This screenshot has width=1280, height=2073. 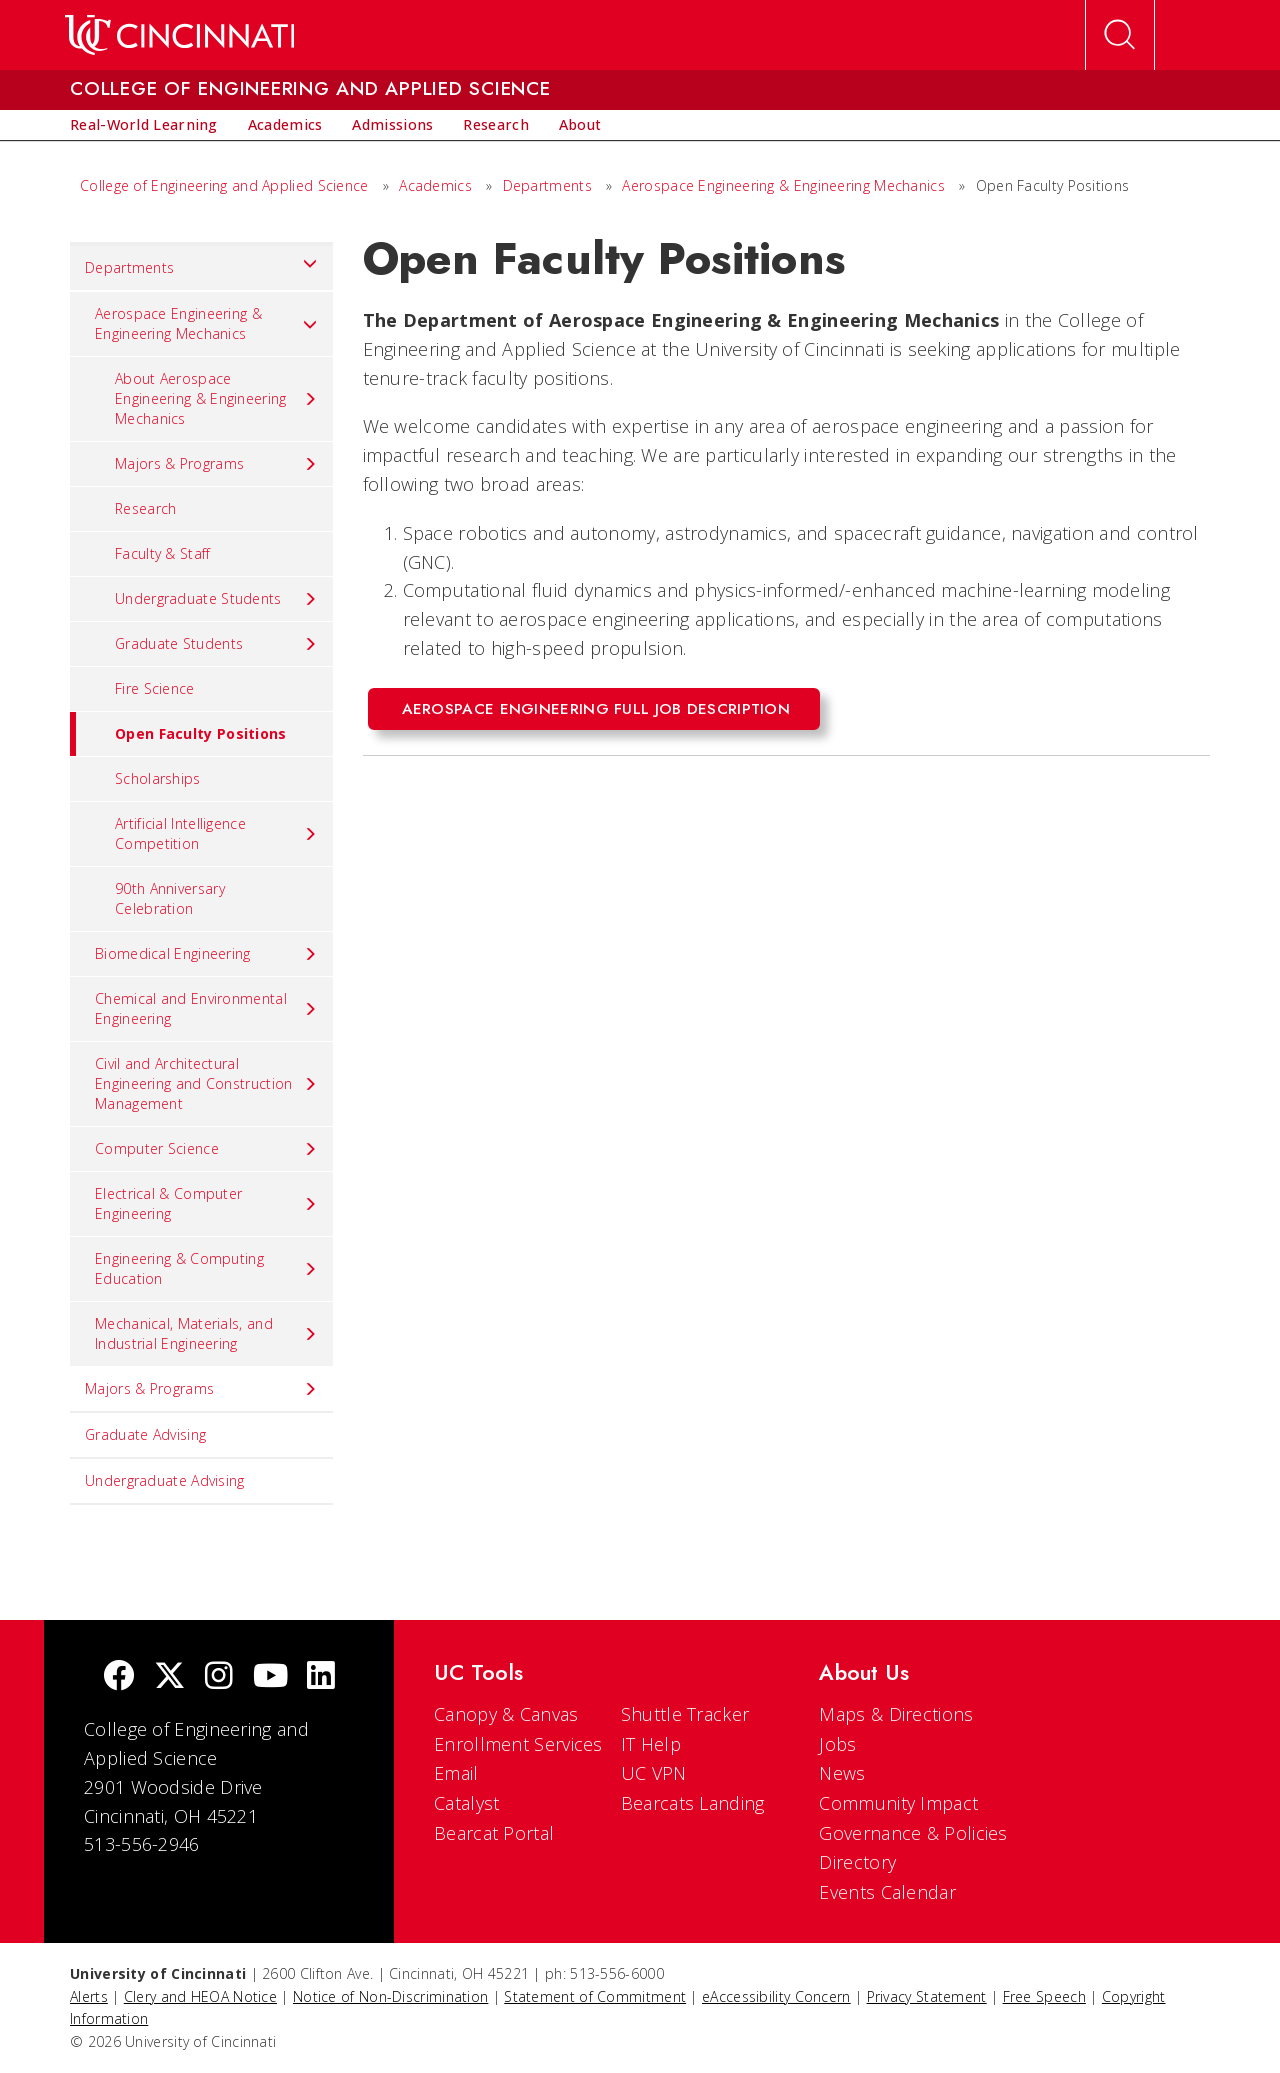 What do you see at coordinates (1120, 35) in the screenshot?
I see `[Open Search]` at bounding box center [1120, 35].